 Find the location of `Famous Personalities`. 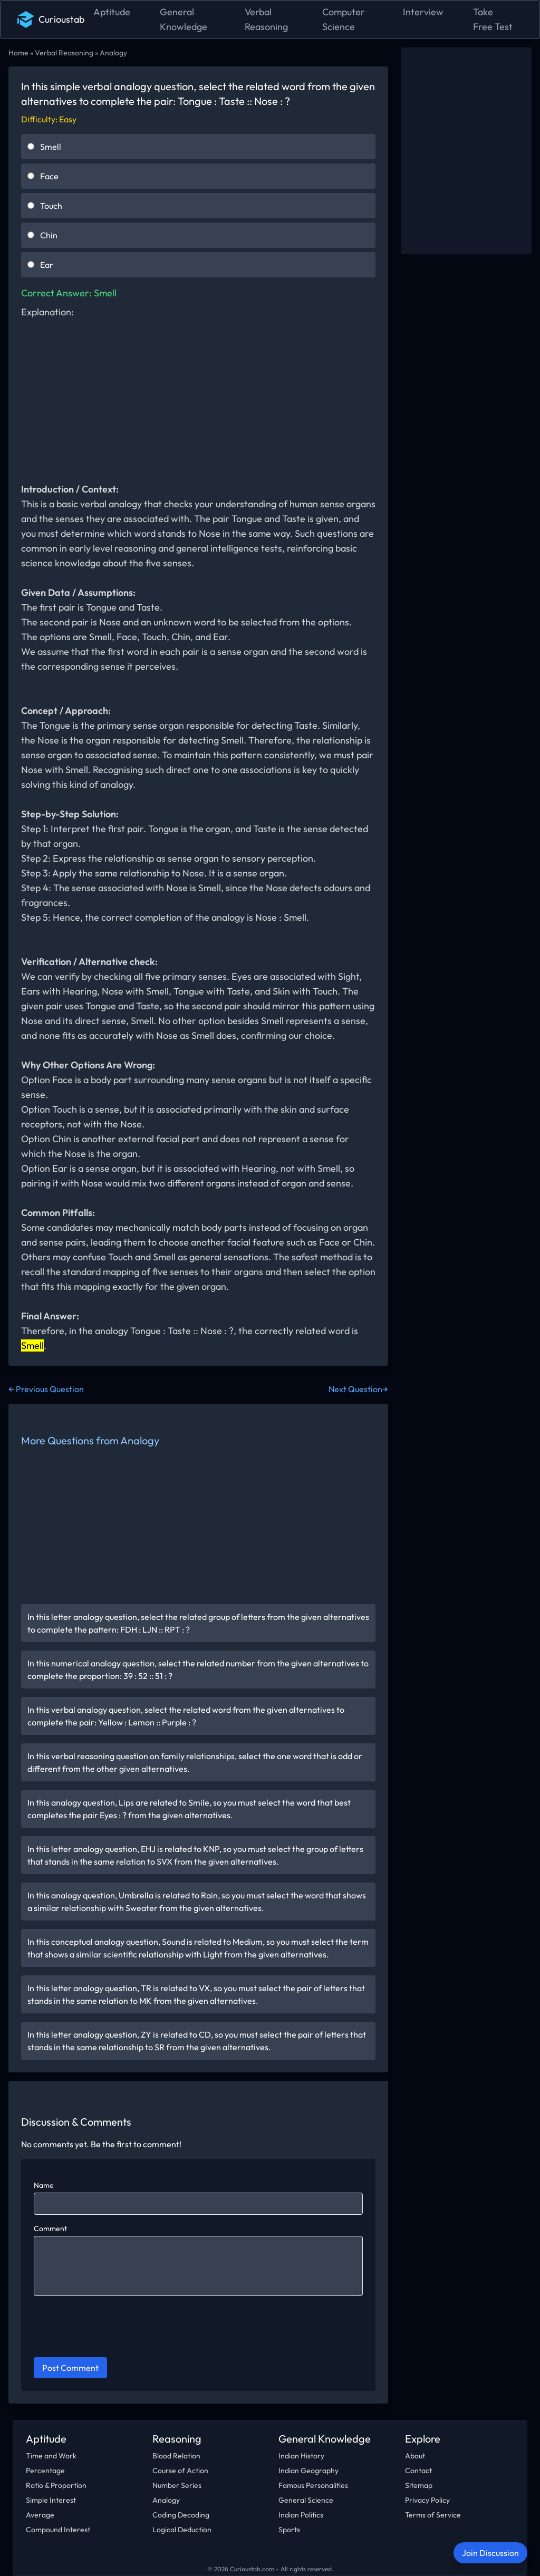

Famous Personalities is located at coordinates (313, 2485).